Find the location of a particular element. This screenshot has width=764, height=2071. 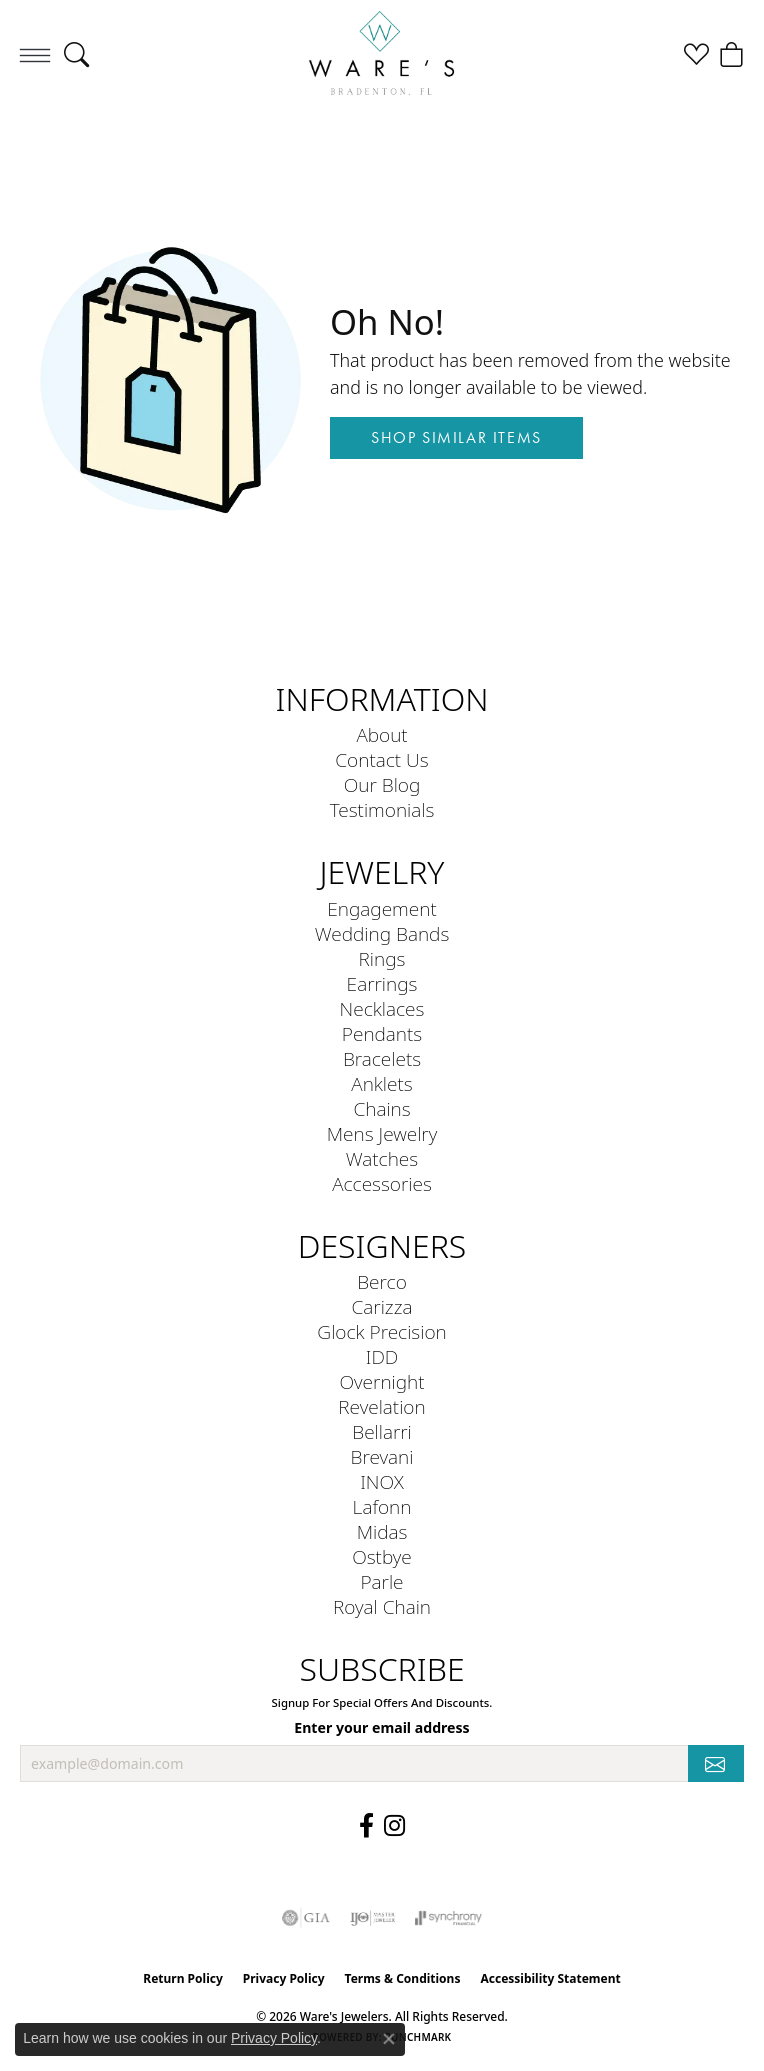

IDD is located at coordinates (382, 1356).